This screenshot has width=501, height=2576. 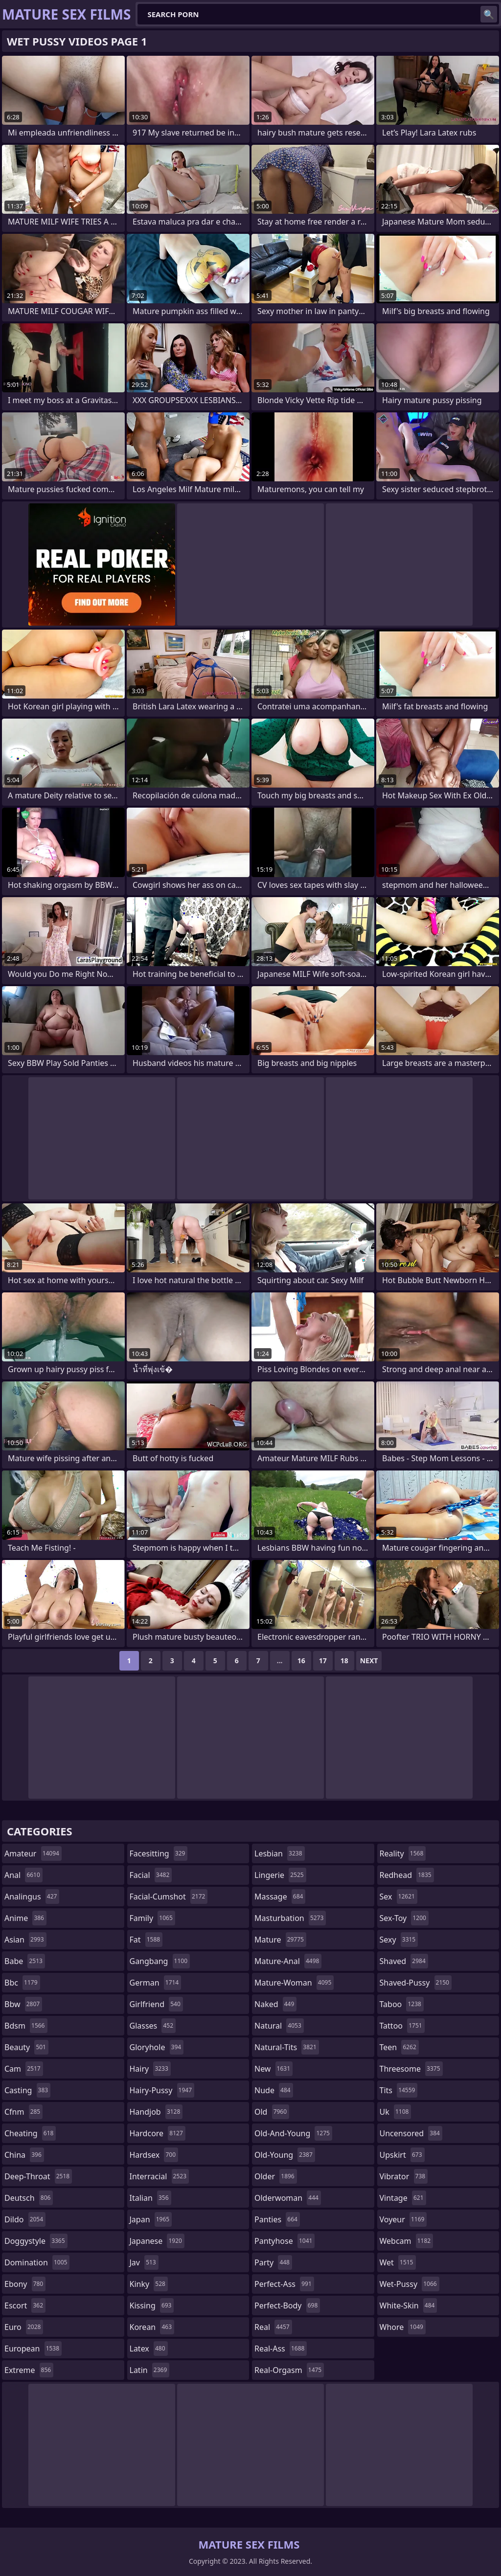 I want to click on real-orgasm, so click(x=289, y=2370).